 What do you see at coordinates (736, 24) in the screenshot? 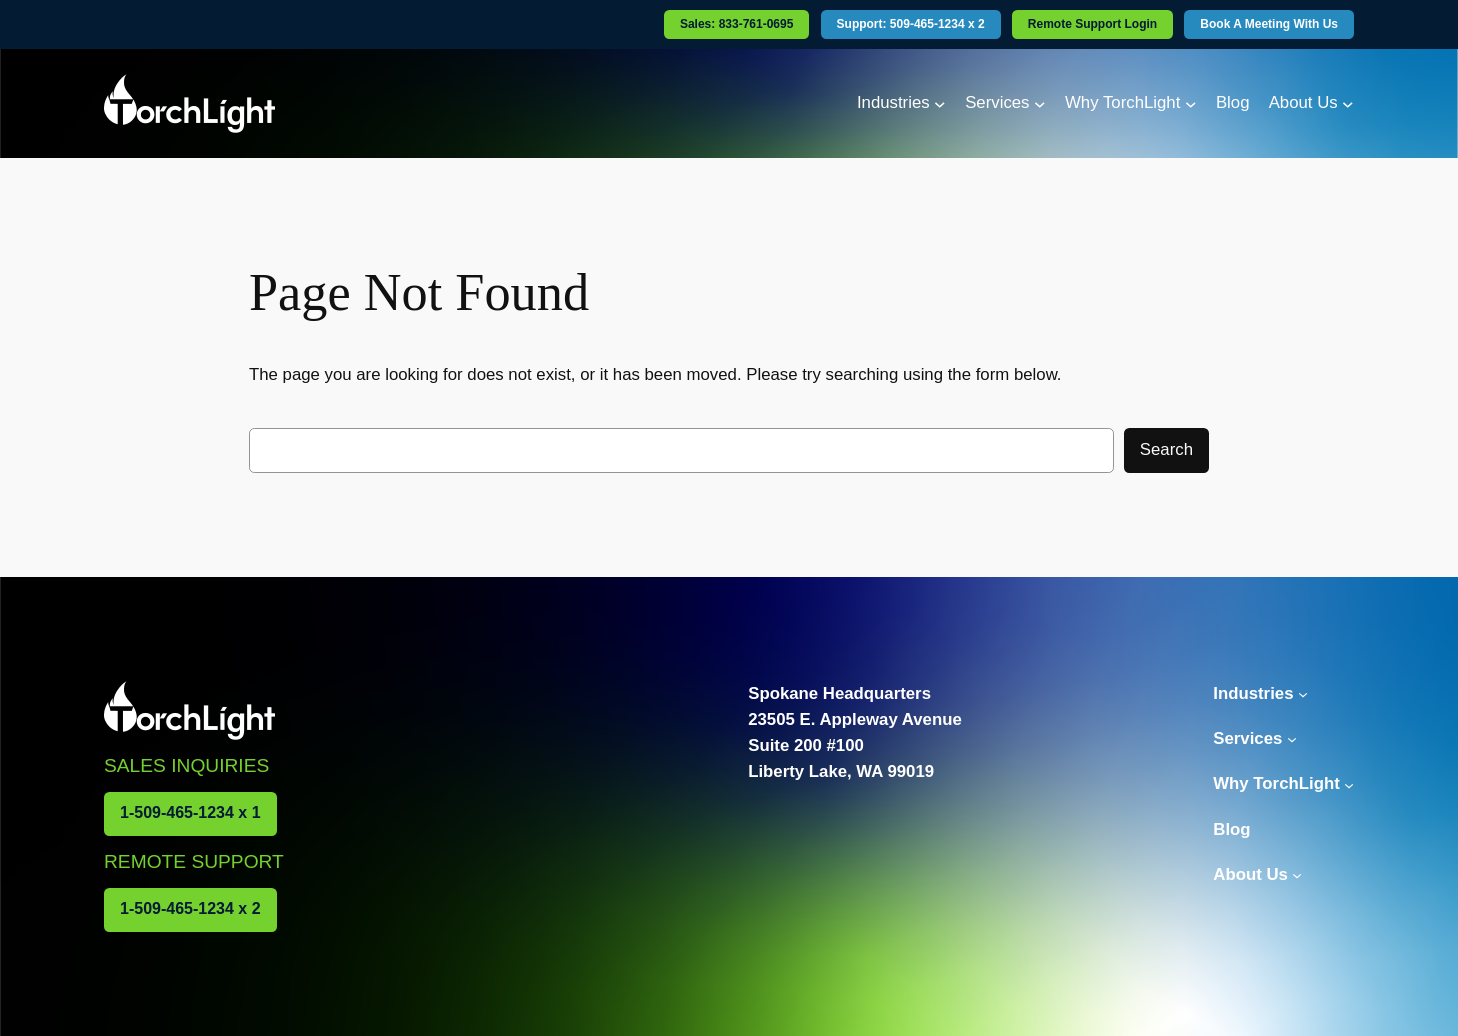
I see `Sales: 833-761-0695` at bounding box center [736, 24].